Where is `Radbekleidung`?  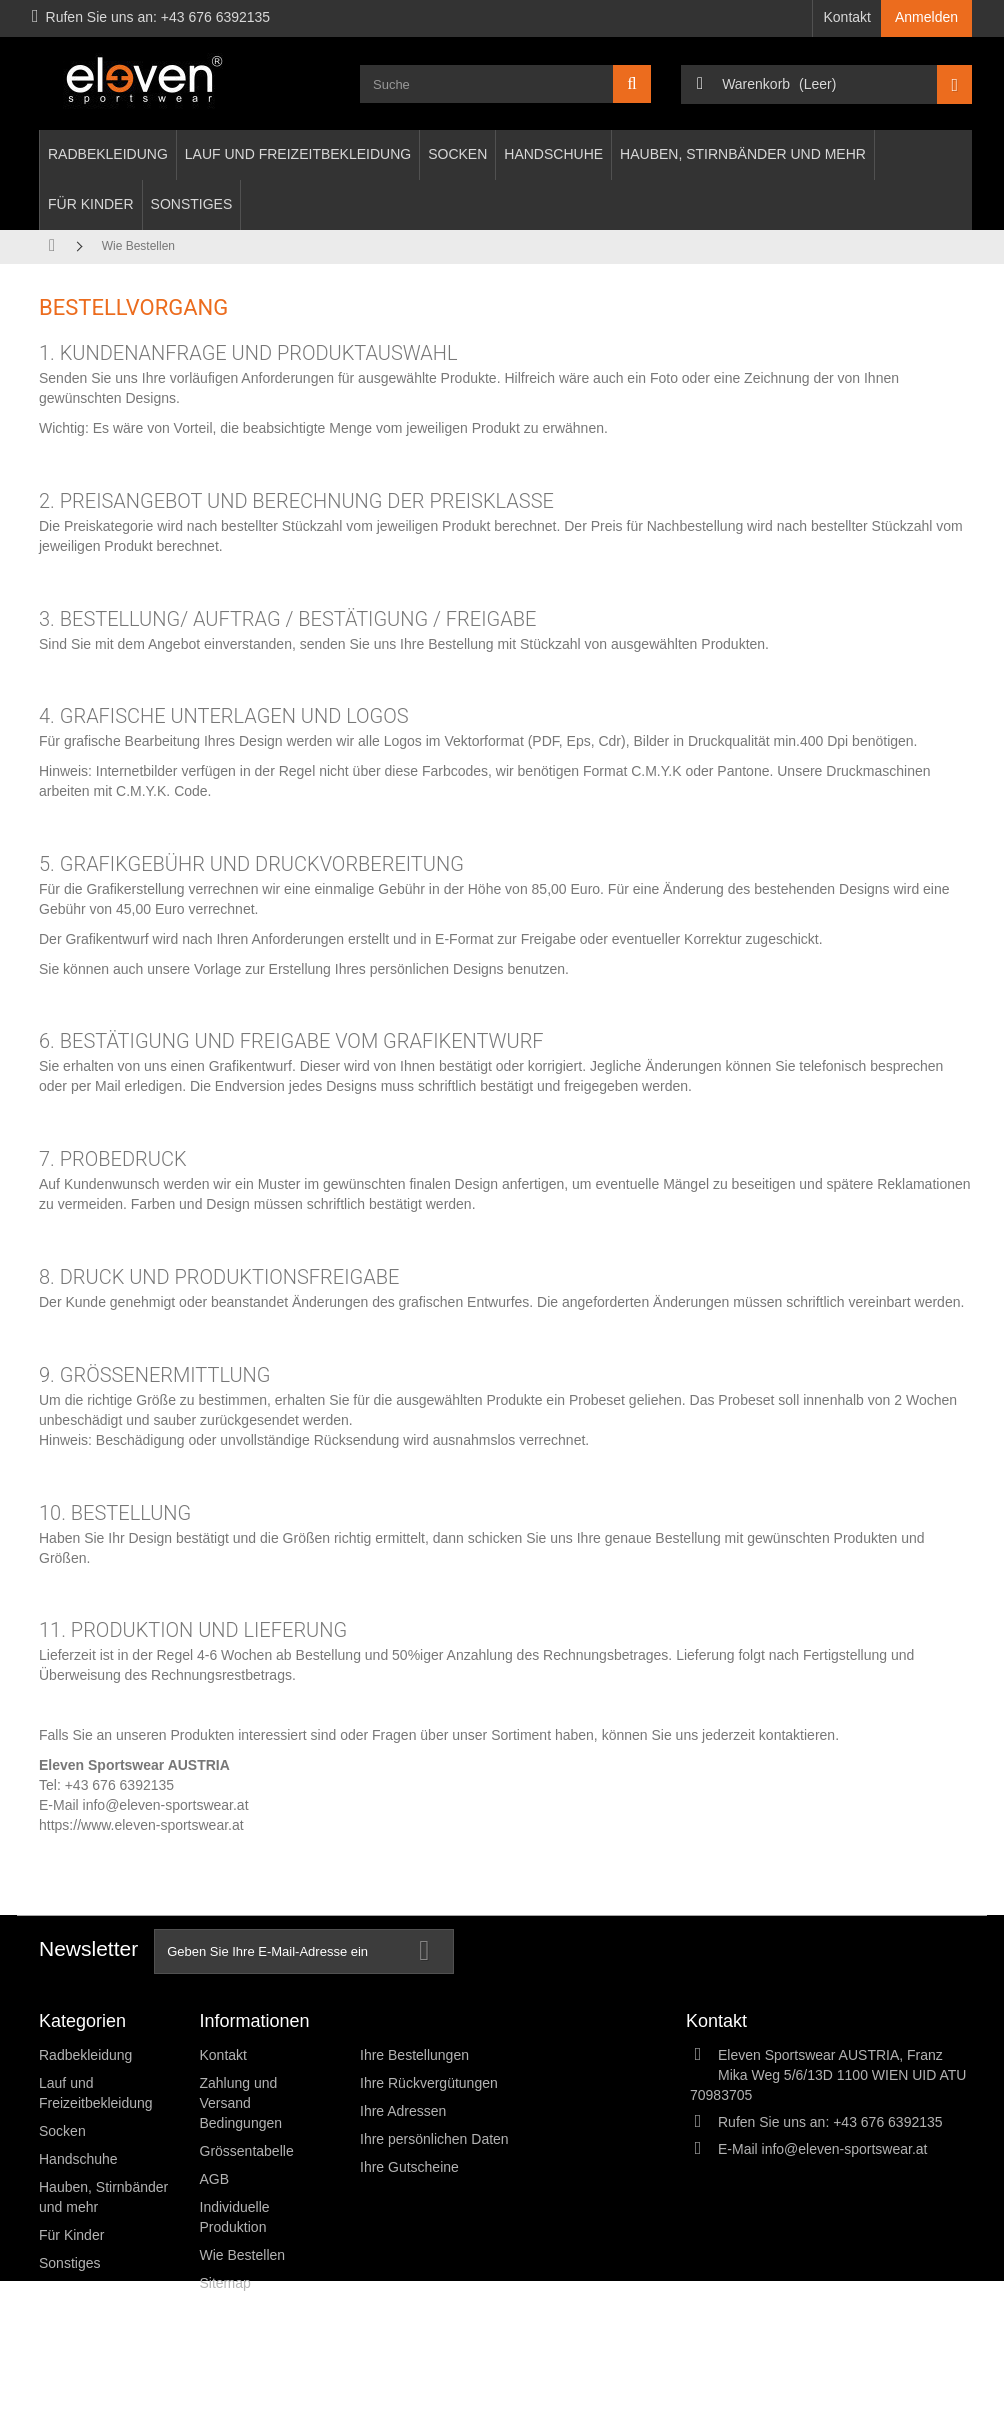
Radbekleidung is located at coordinates (108, 154).